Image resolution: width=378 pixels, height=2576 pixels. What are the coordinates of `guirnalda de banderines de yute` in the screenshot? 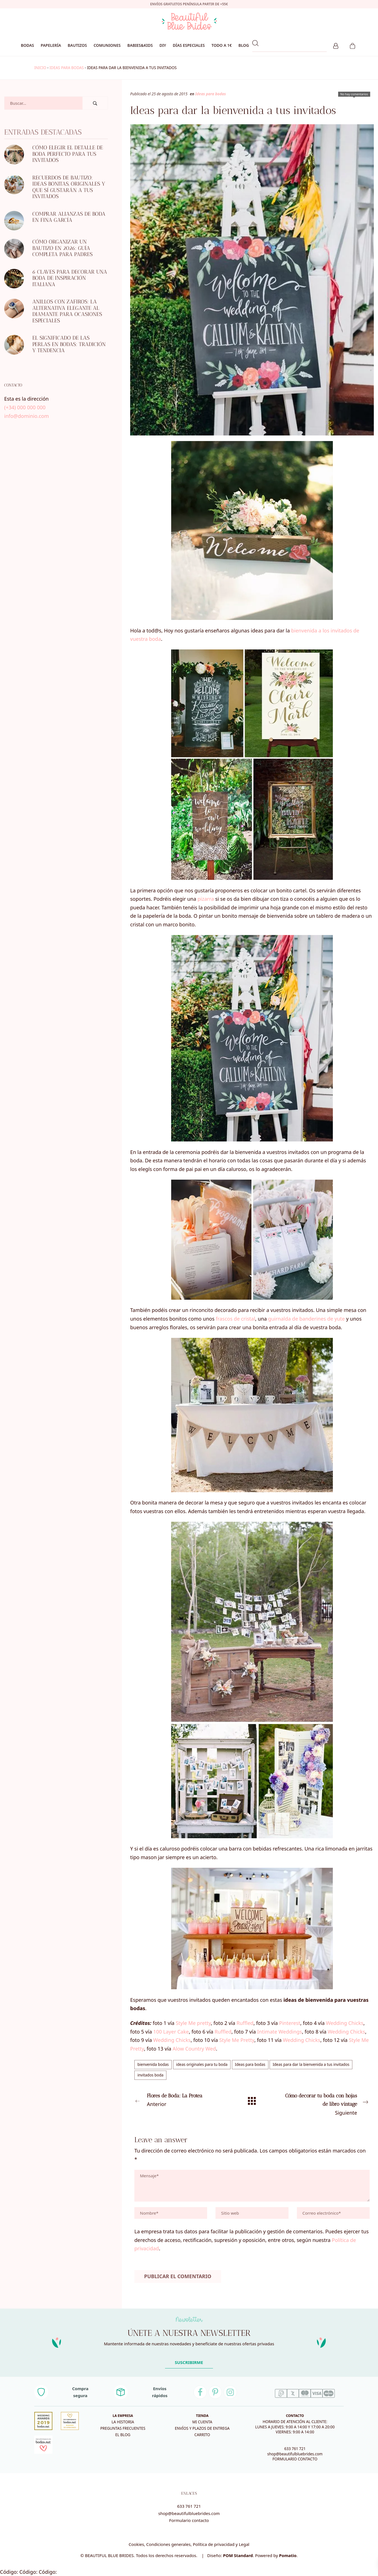 It's located at (306, 1318).